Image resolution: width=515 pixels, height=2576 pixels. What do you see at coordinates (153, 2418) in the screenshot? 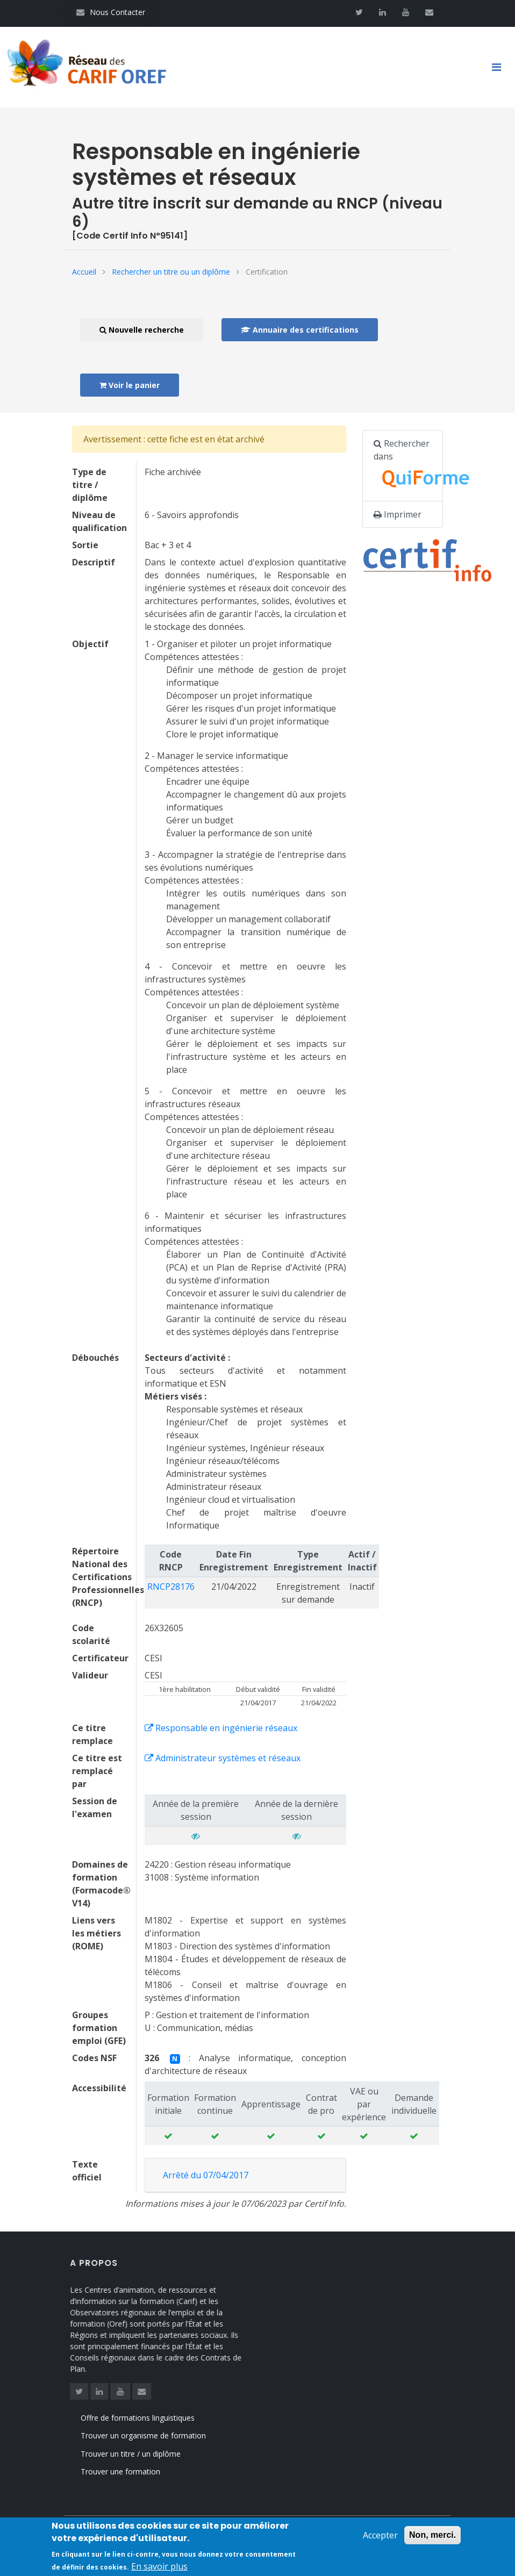
I see `Offre de formations linguistiques` at bounding box center [153, 2418].